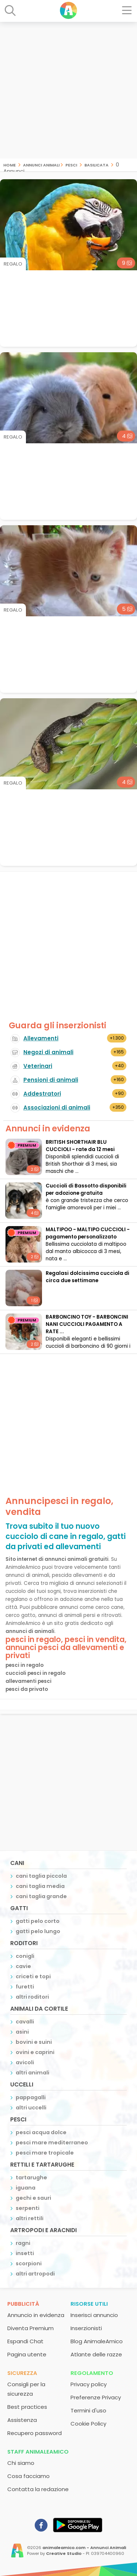 The width and height of the screenshot is (137, 2576). What do you see at coordinates (87, 1277) in the screenshot?
I see `Regalasi dolcissima cucciola di circa due settimane` at bounding box center [87, 1277].